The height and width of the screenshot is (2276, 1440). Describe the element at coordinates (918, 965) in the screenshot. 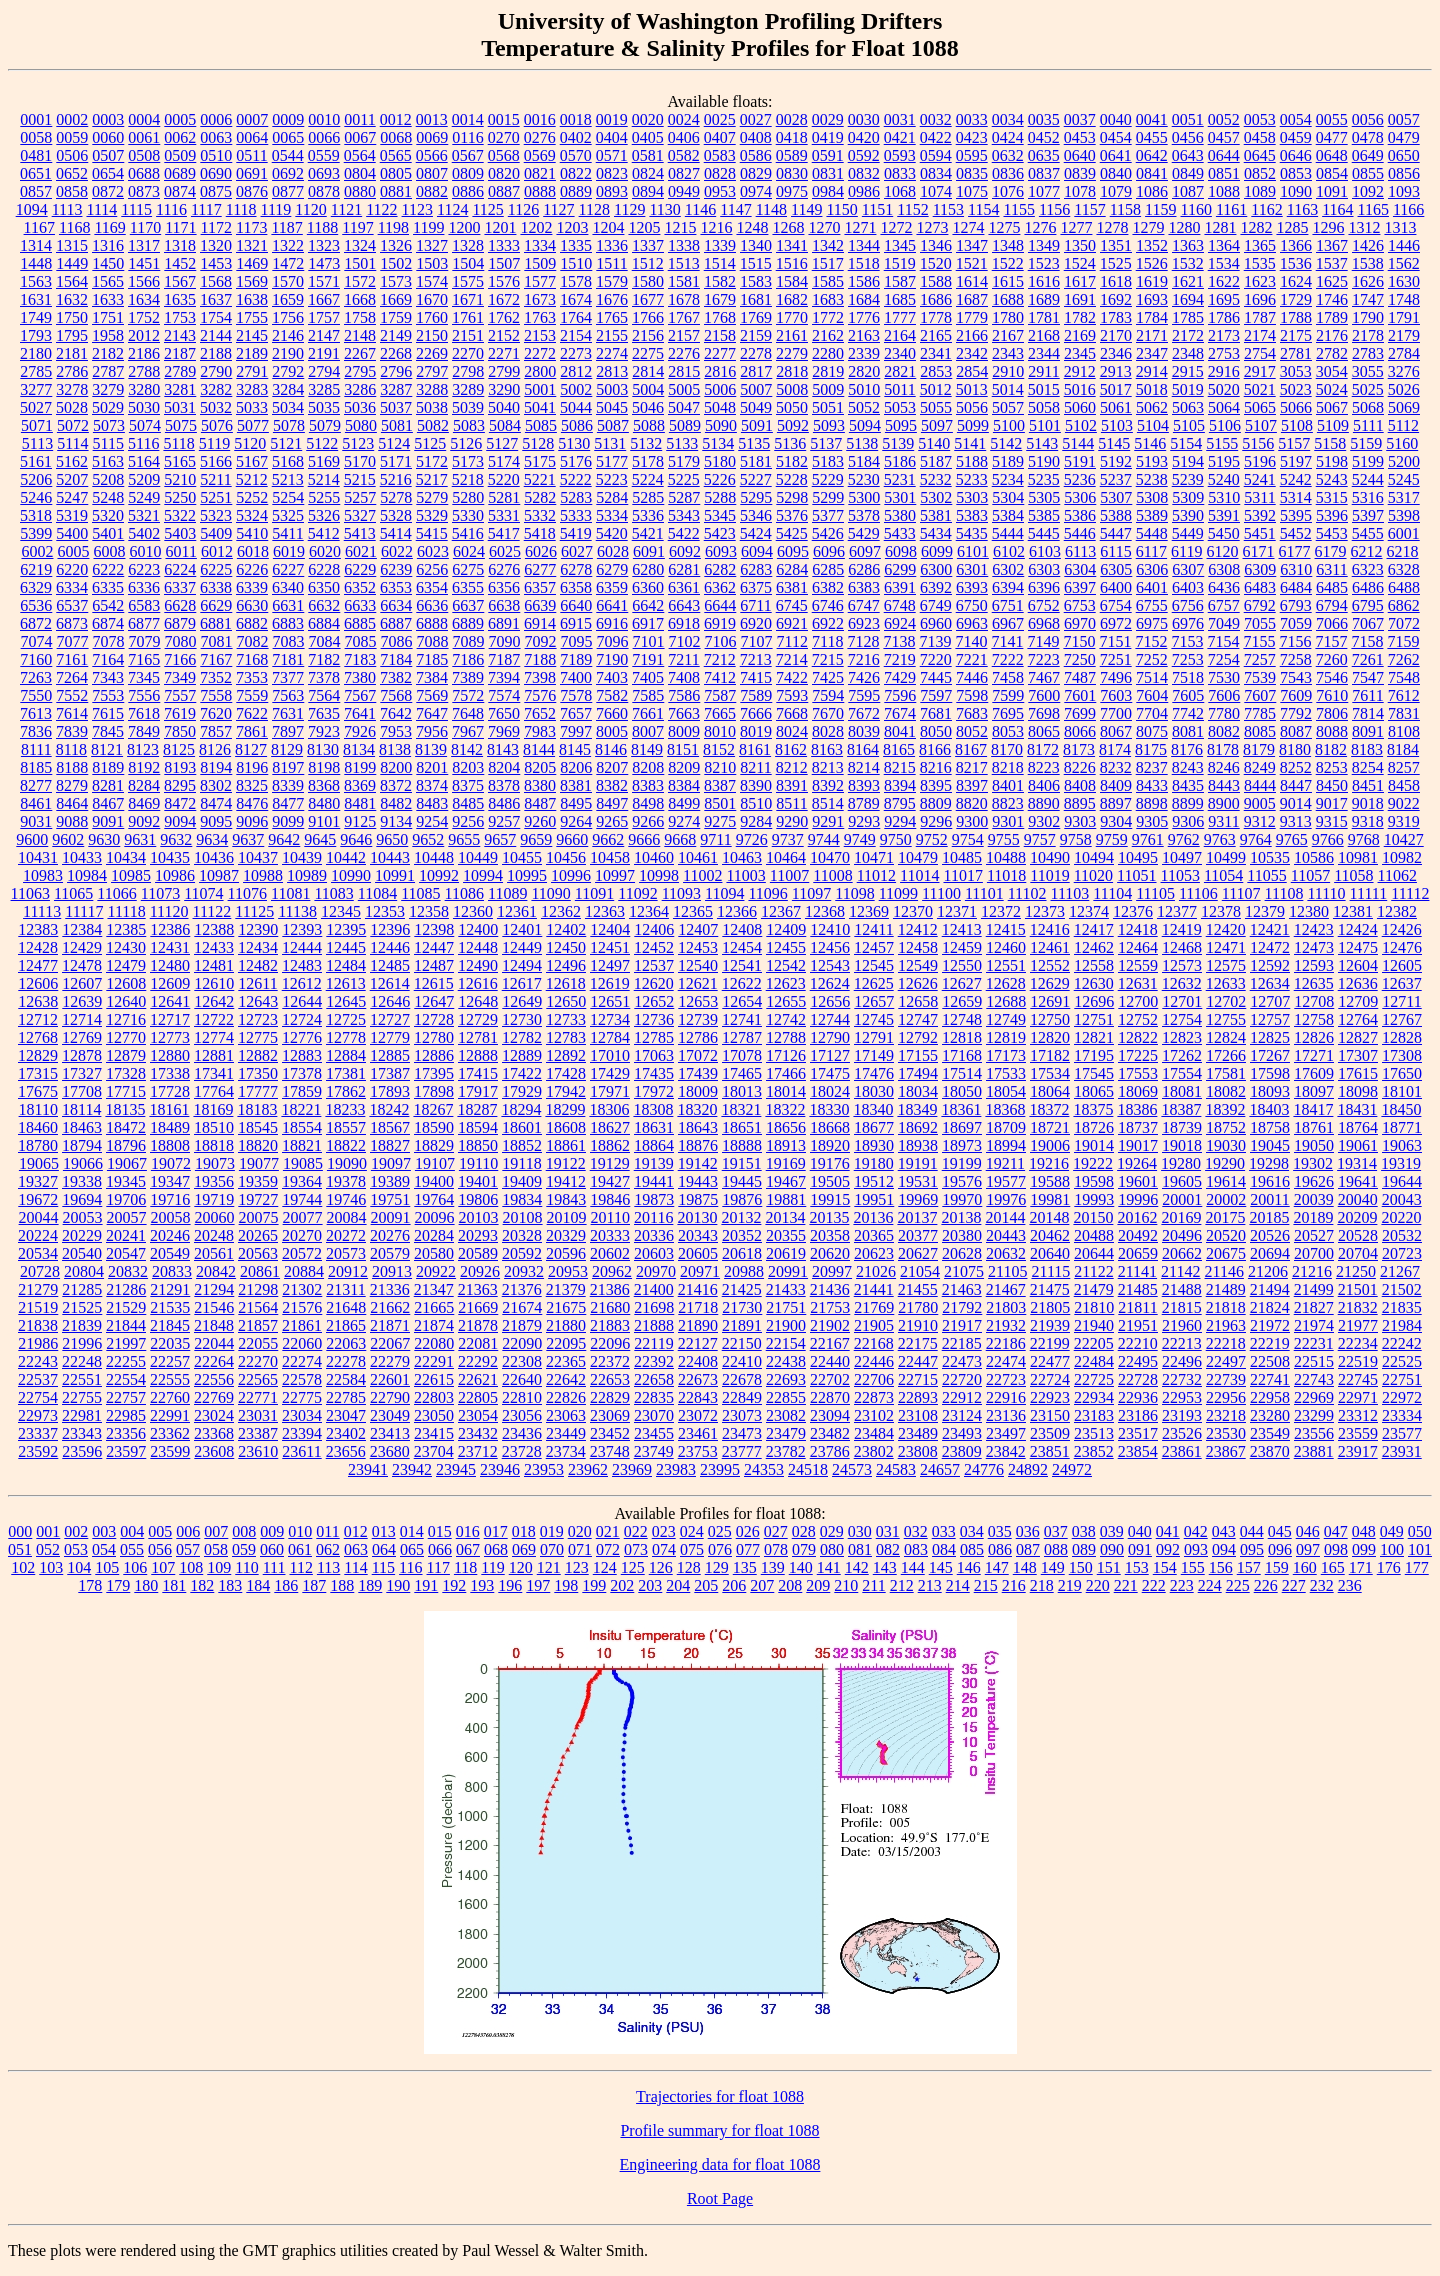

I see `12549` at that location.